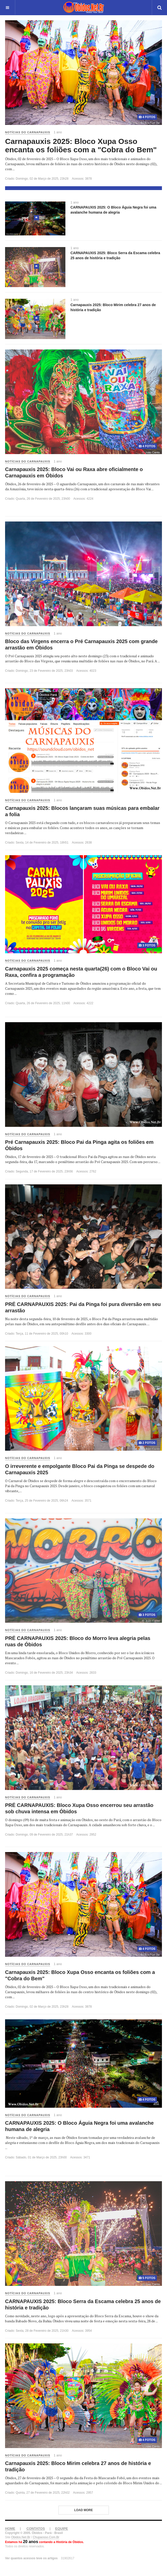 The image size is (167, 2576). Describe the element at coordinates (35, 2528) in the screenshot. I see `CONTATOS` at that location.